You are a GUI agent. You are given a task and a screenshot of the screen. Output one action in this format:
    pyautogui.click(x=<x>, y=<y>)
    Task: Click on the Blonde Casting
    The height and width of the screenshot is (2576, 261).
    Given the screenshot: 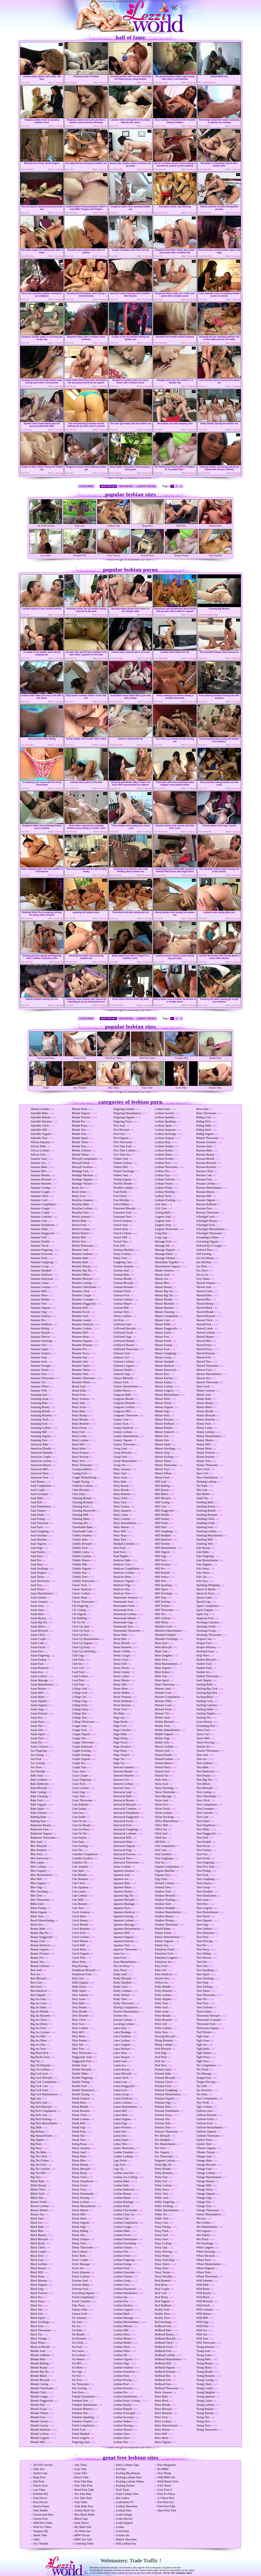 What is the action you would take?
    pyautogui.click(x=39, y=2384)
    